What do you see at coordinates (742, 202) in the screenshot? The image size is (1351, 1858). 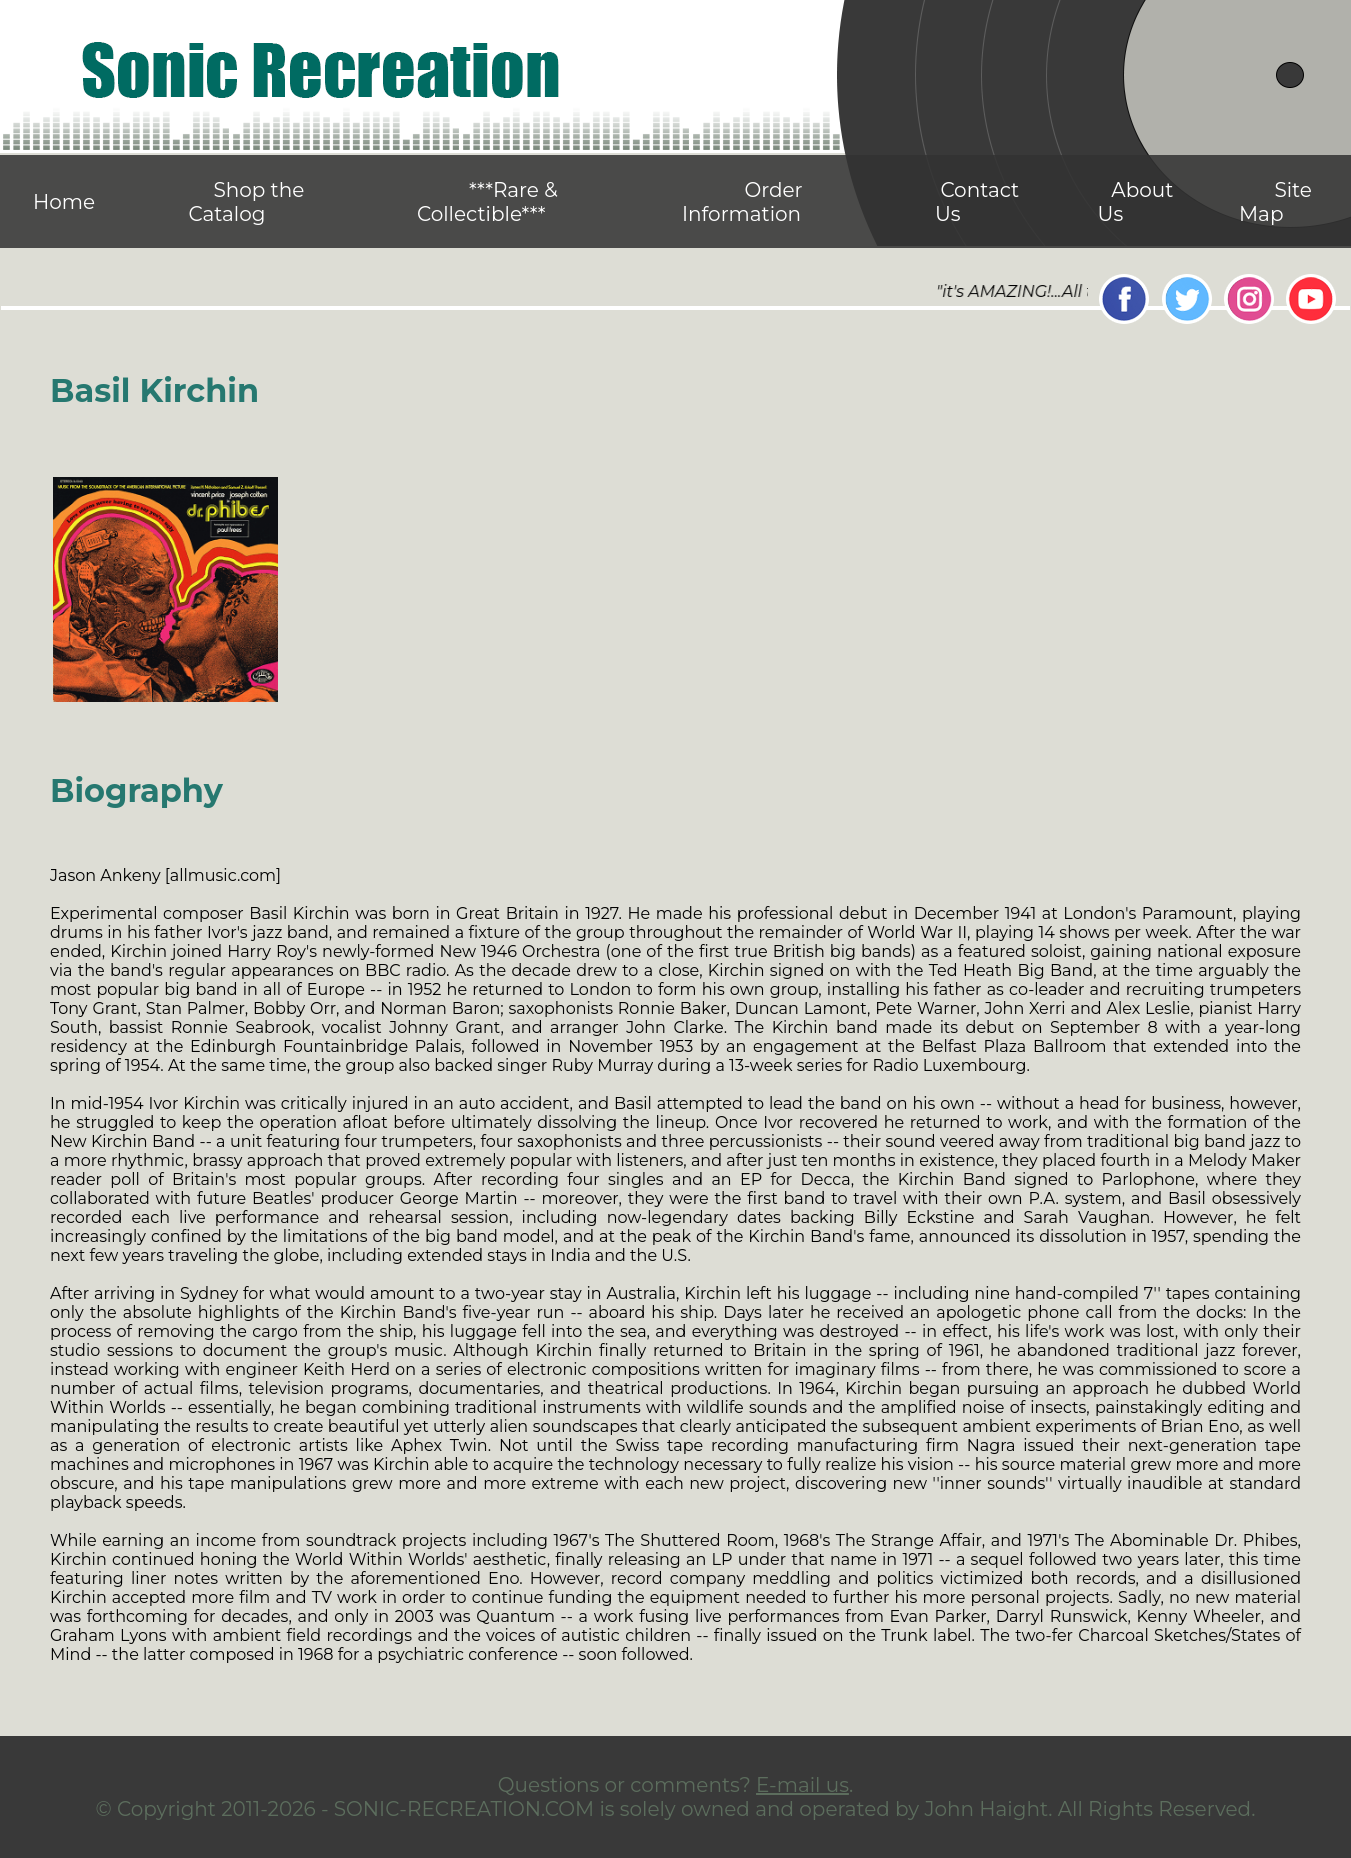 I see `Order Information` at bounding box center [742, 202].